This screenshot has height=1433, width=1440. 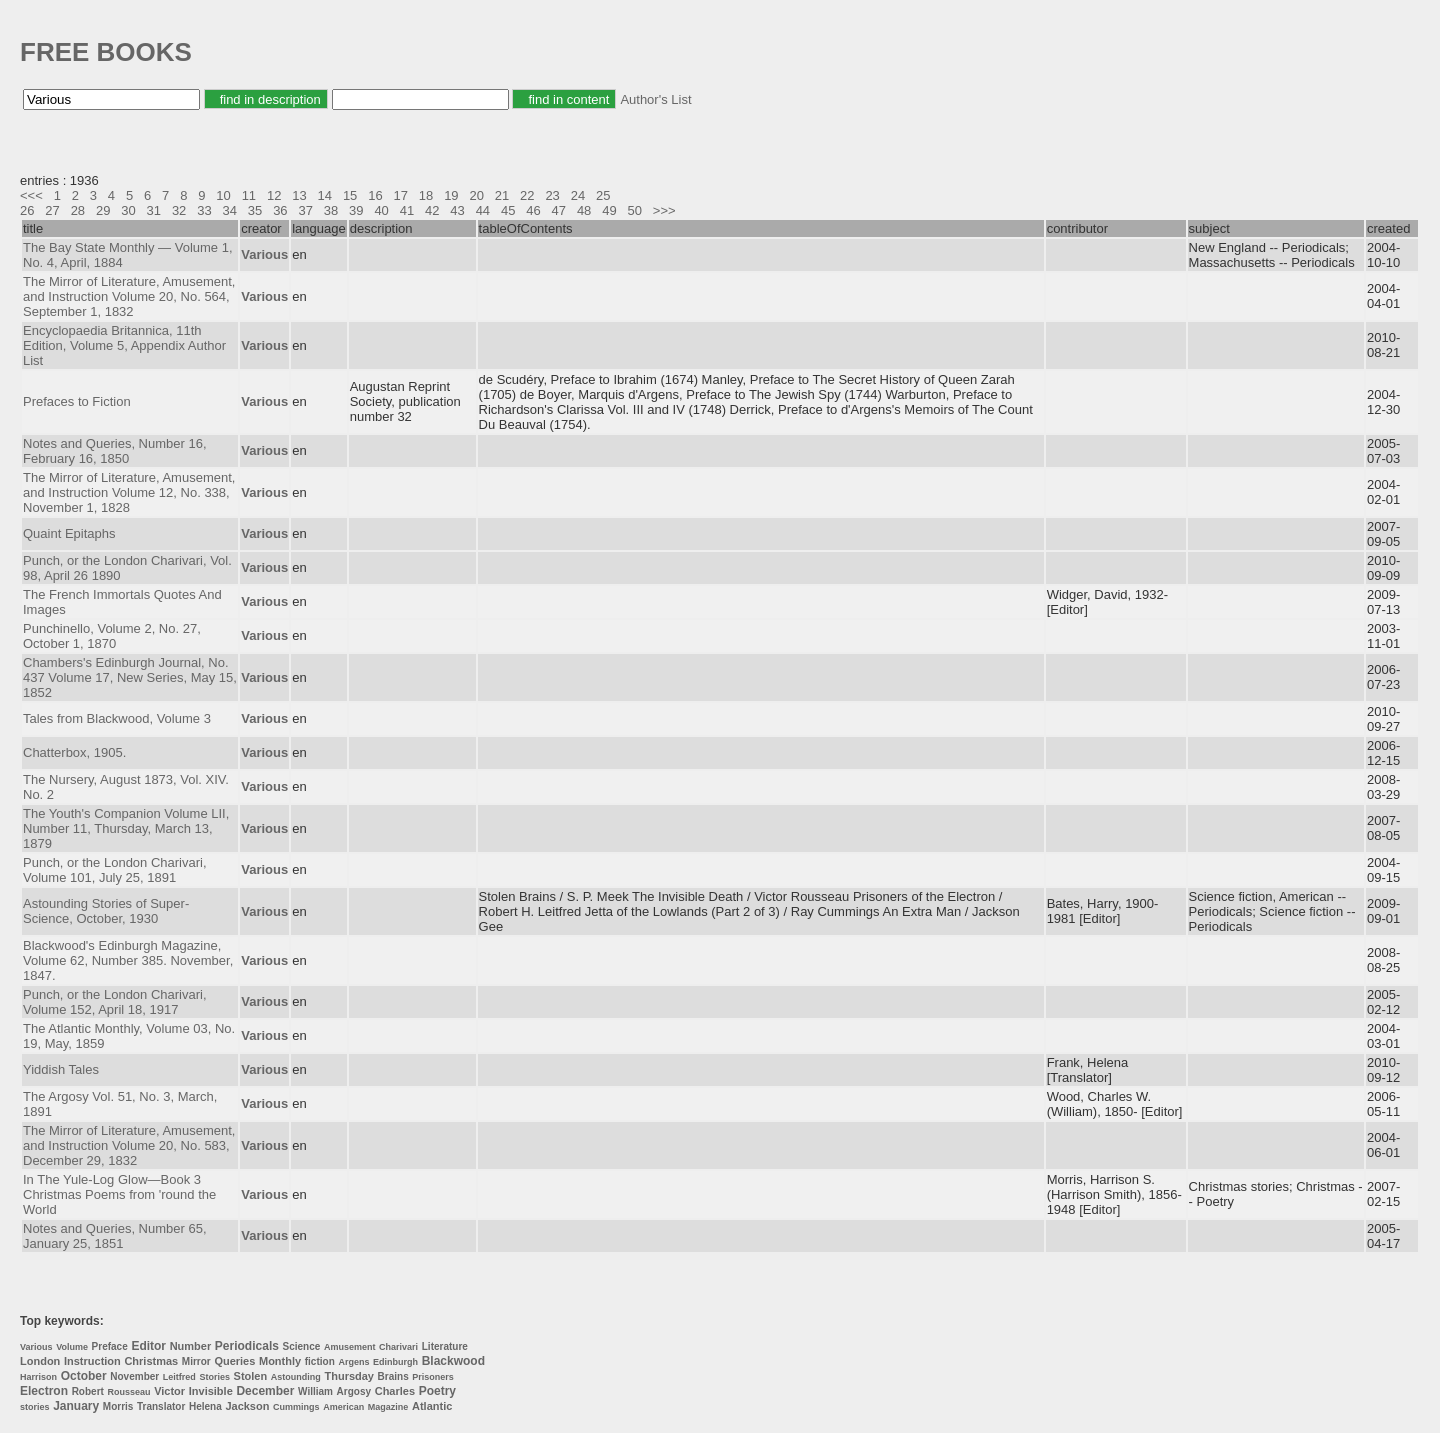 What do you see at coordinates (432, 1406) in the screenshot?
I see `Atlantic` at bounding box center [432, 1406].